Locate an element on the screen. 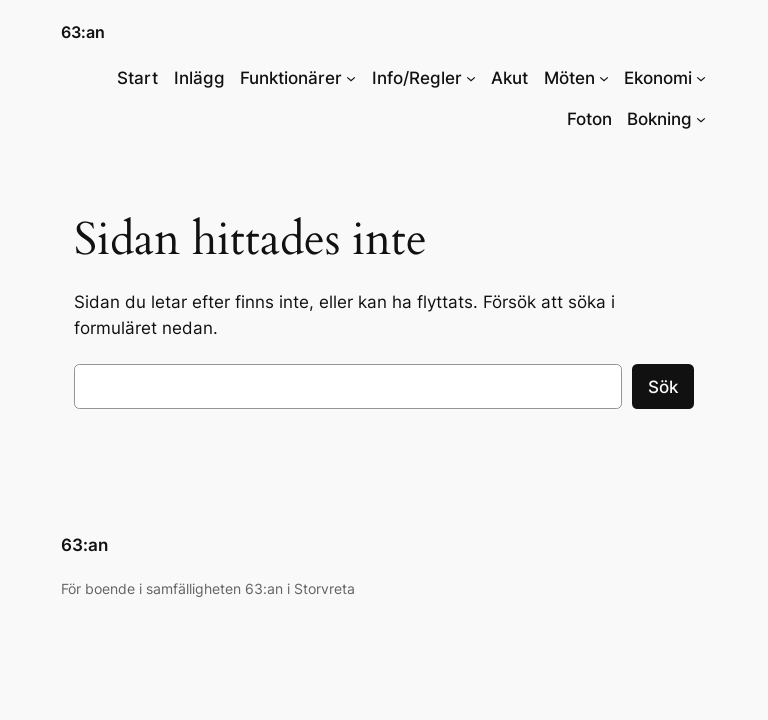 The width and height of the screenshot is (768, 720). [Undermeny för Ekonomi] is located at coordinates (701, 78).